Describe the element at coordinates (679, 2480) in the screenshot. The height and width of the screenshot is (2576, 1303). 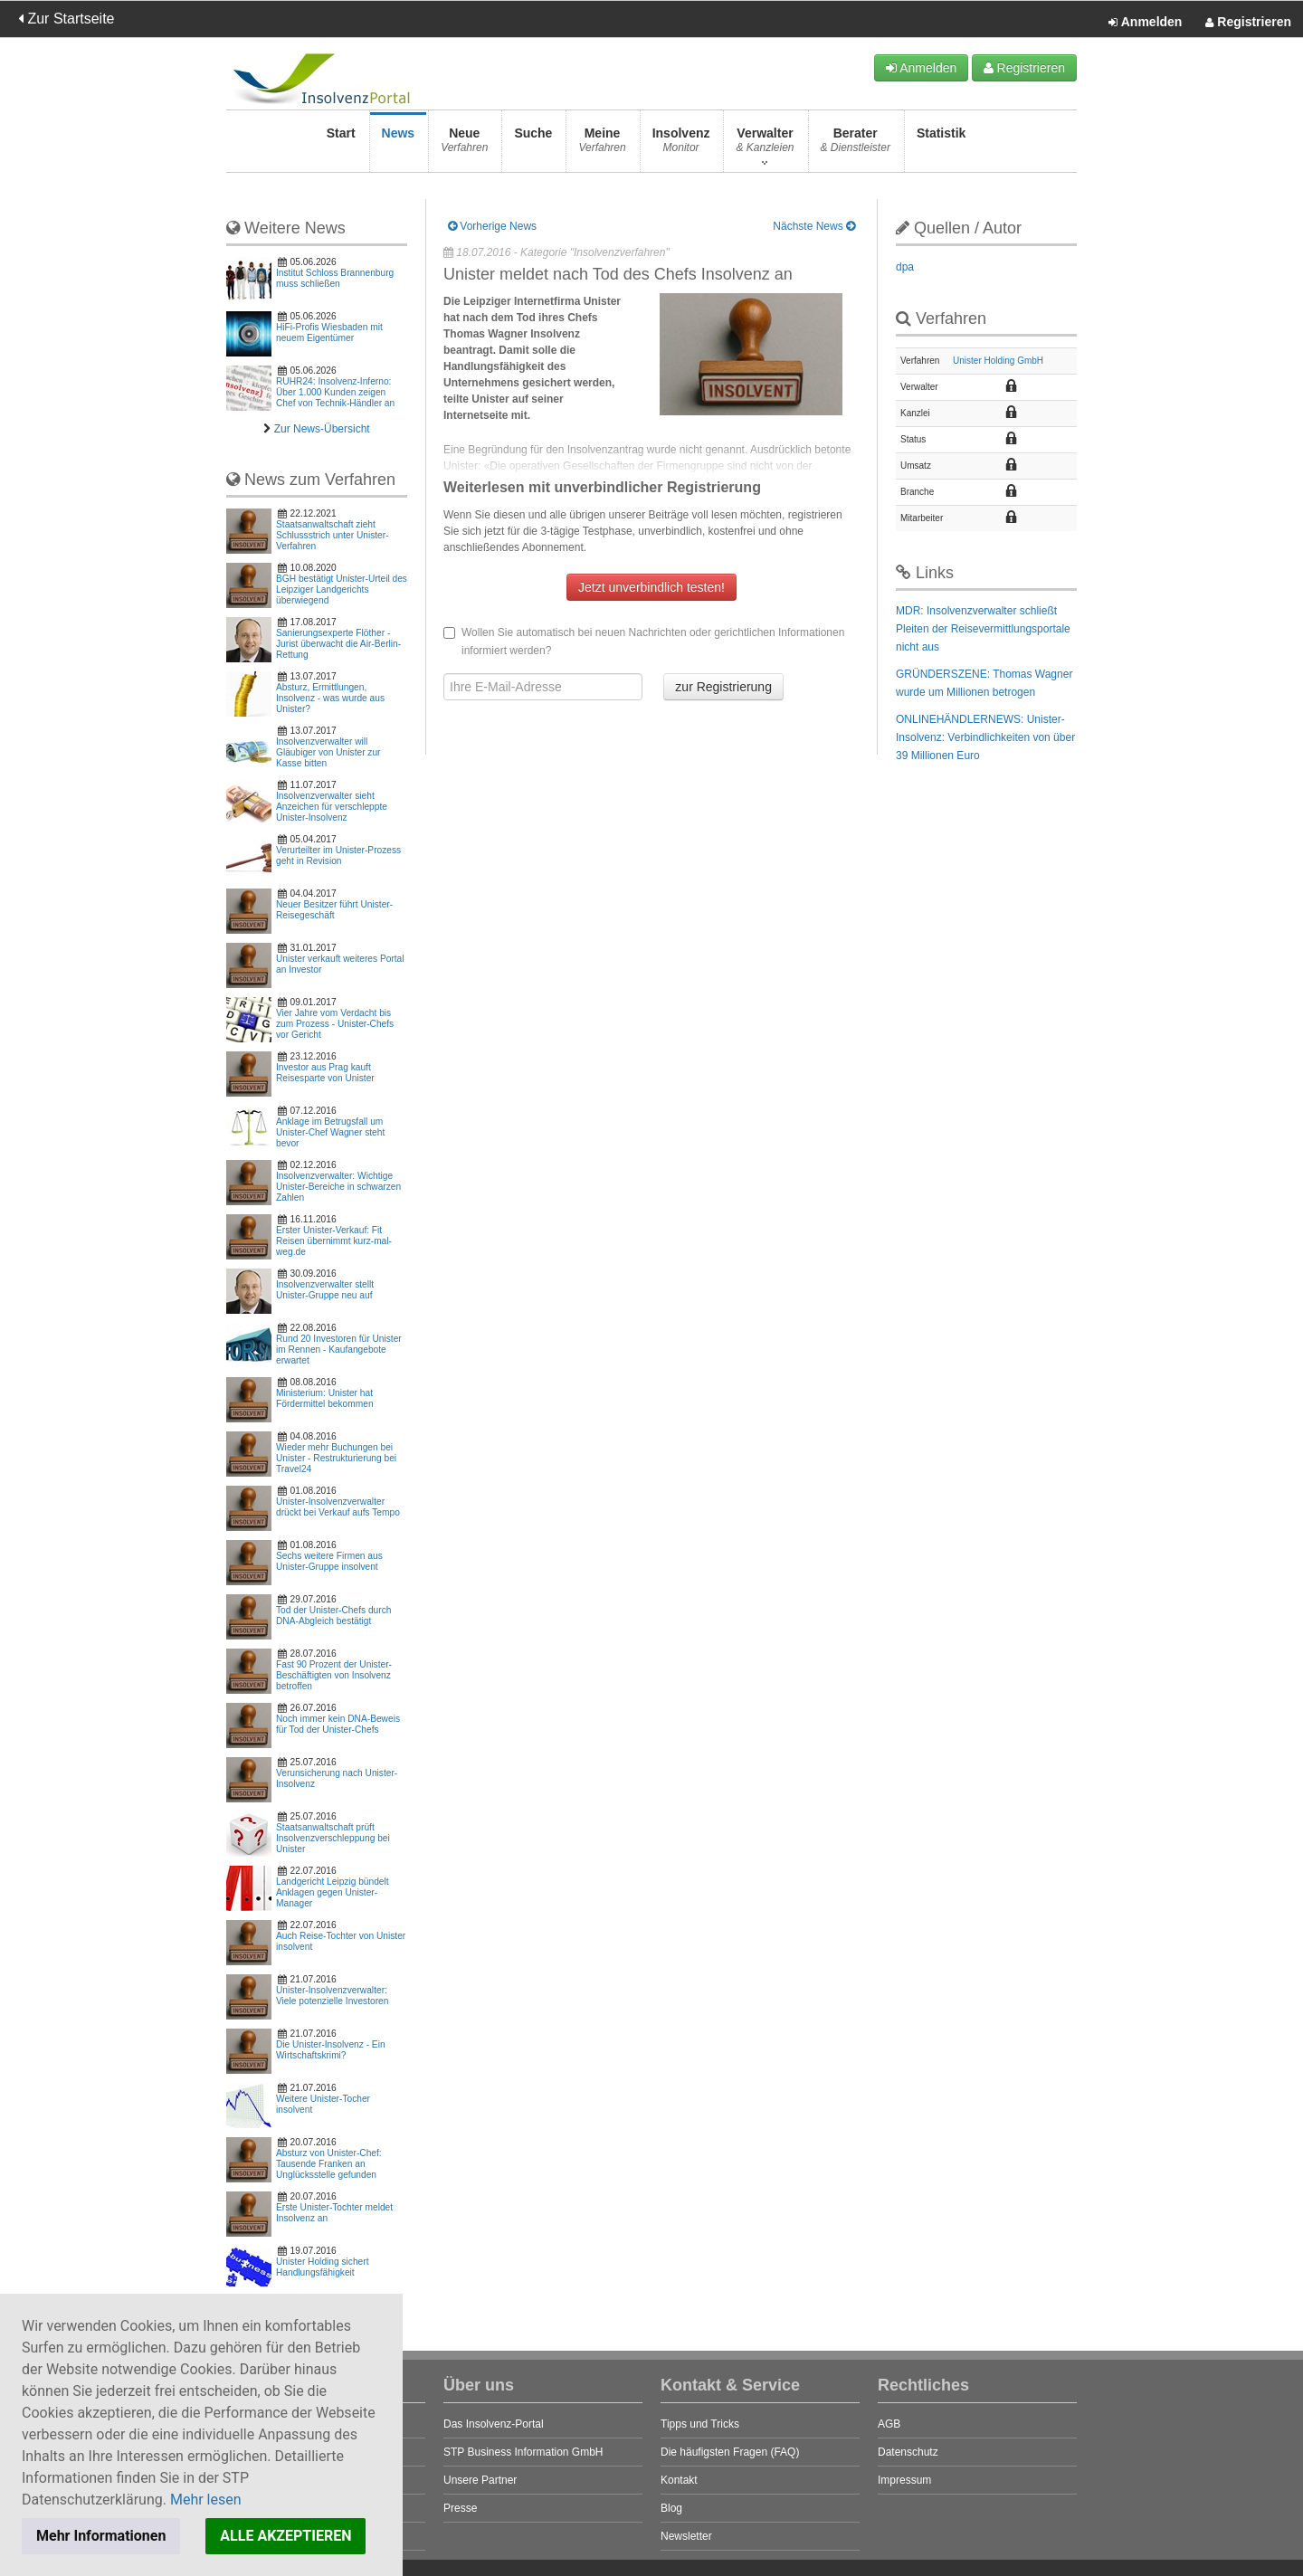
I see `Kontakt` at that location.